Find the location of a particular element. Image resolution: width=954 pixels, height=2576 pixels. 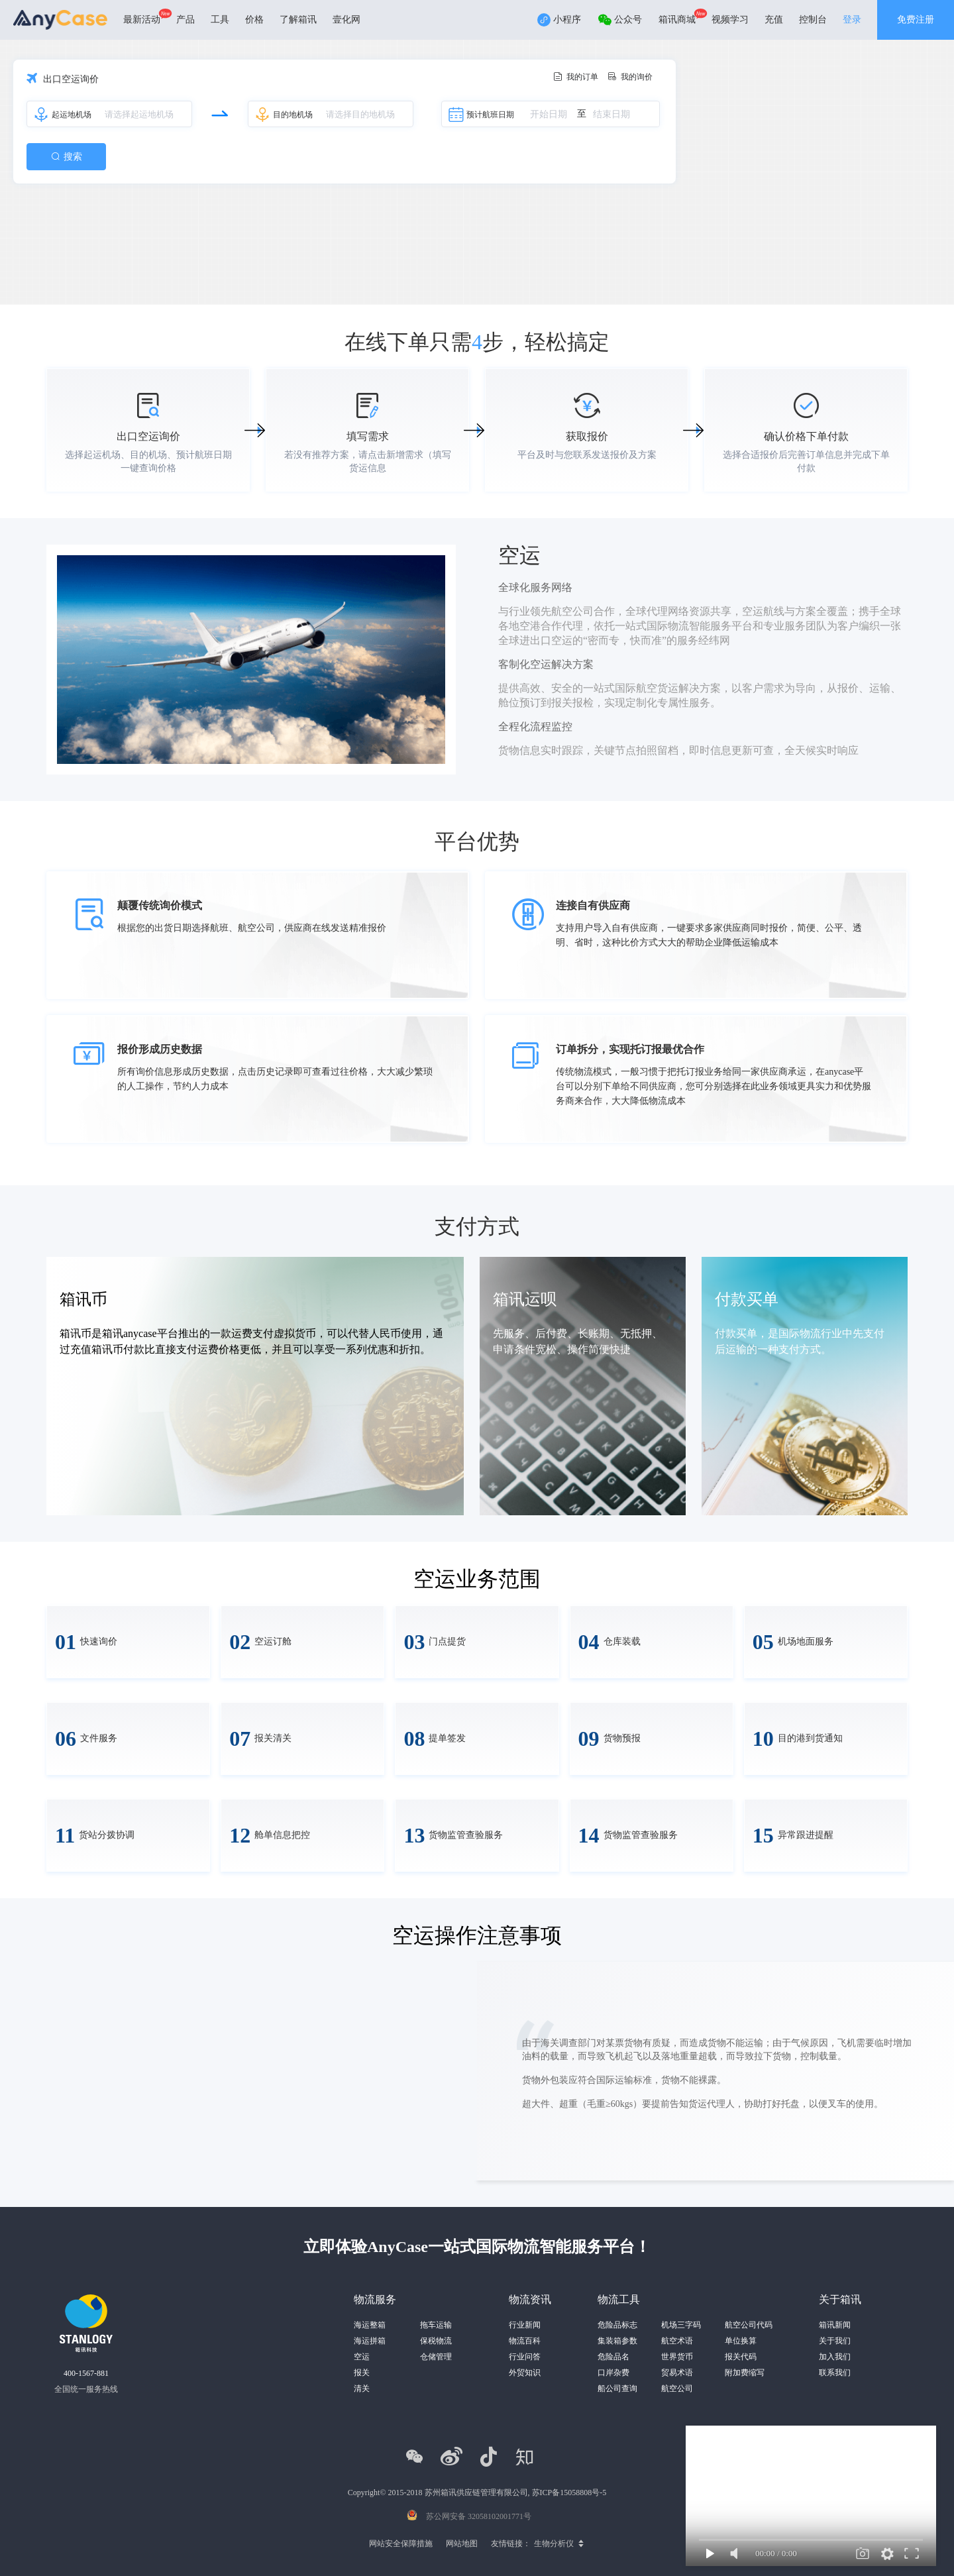

报关代码 is located at coordinates (741, 2356).